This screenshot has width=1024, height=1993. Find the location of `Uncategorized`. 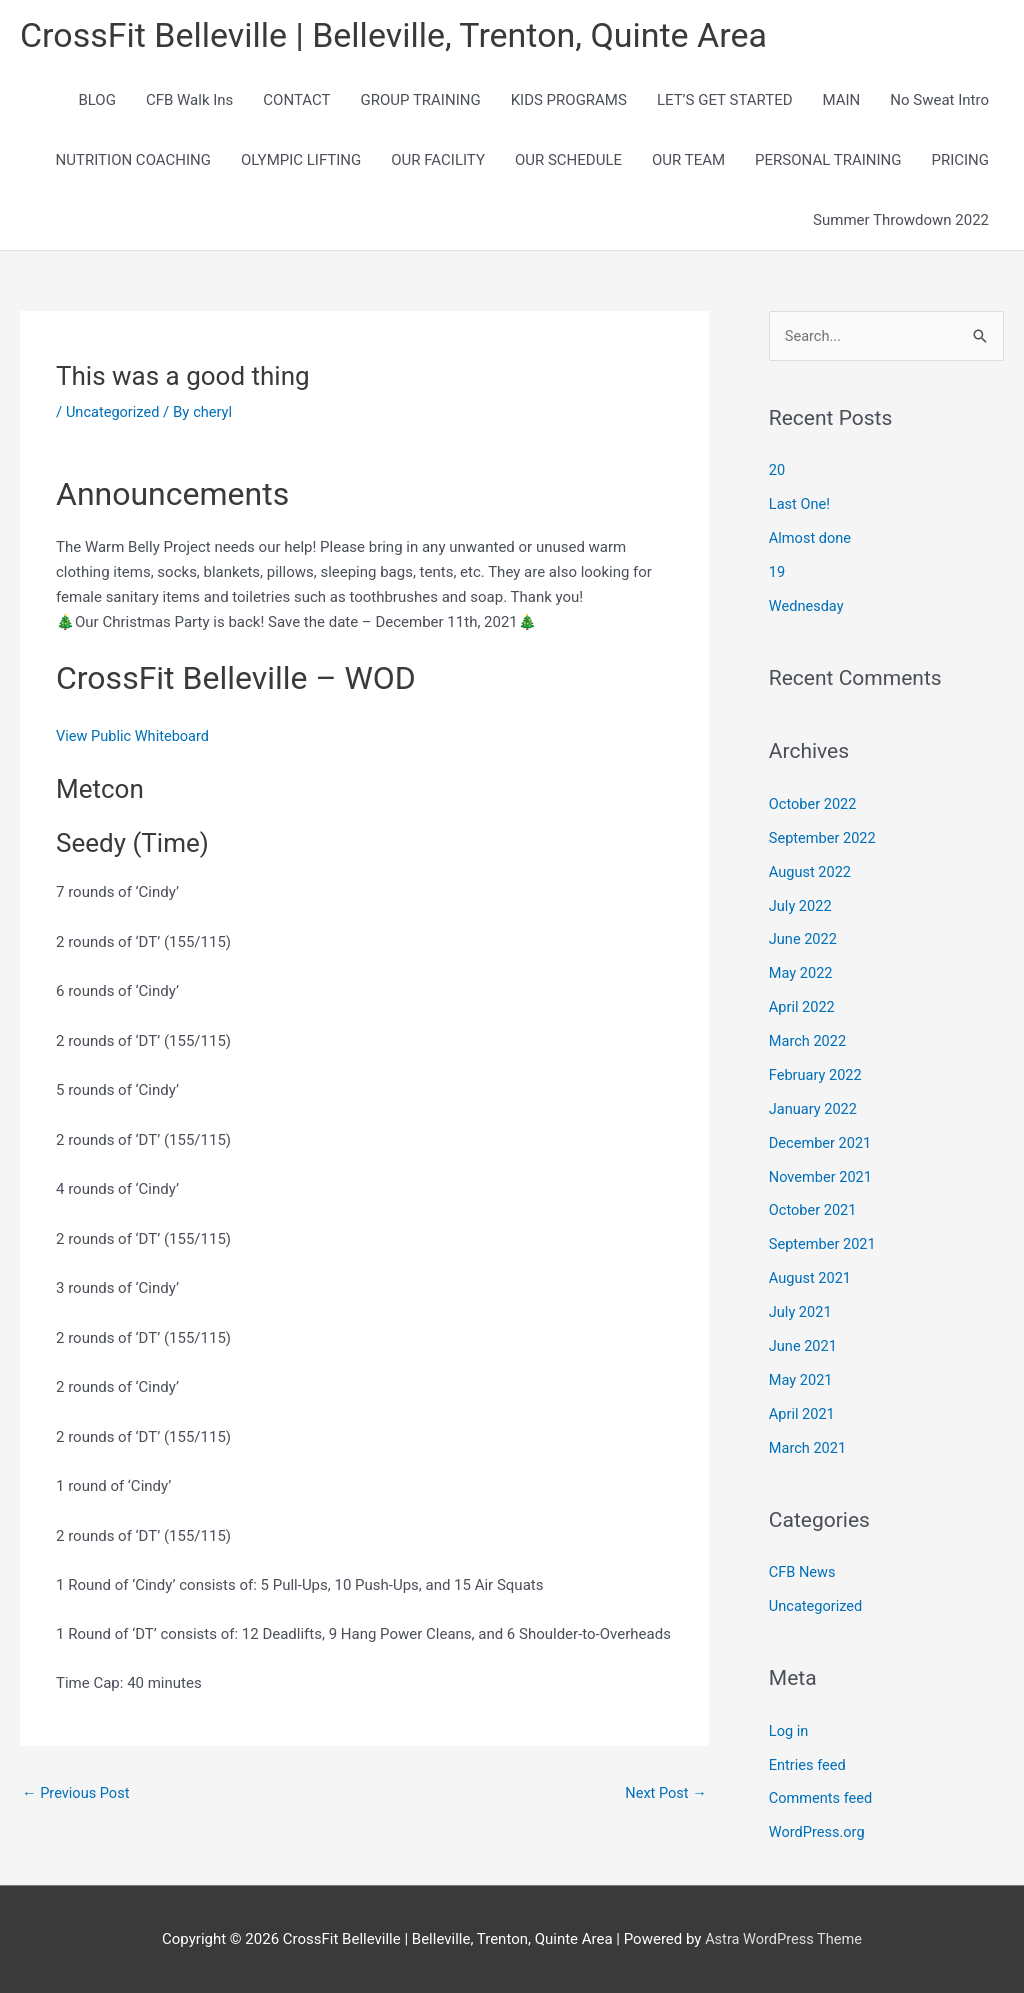

Uncategorized is located at coordinates (114, 414).